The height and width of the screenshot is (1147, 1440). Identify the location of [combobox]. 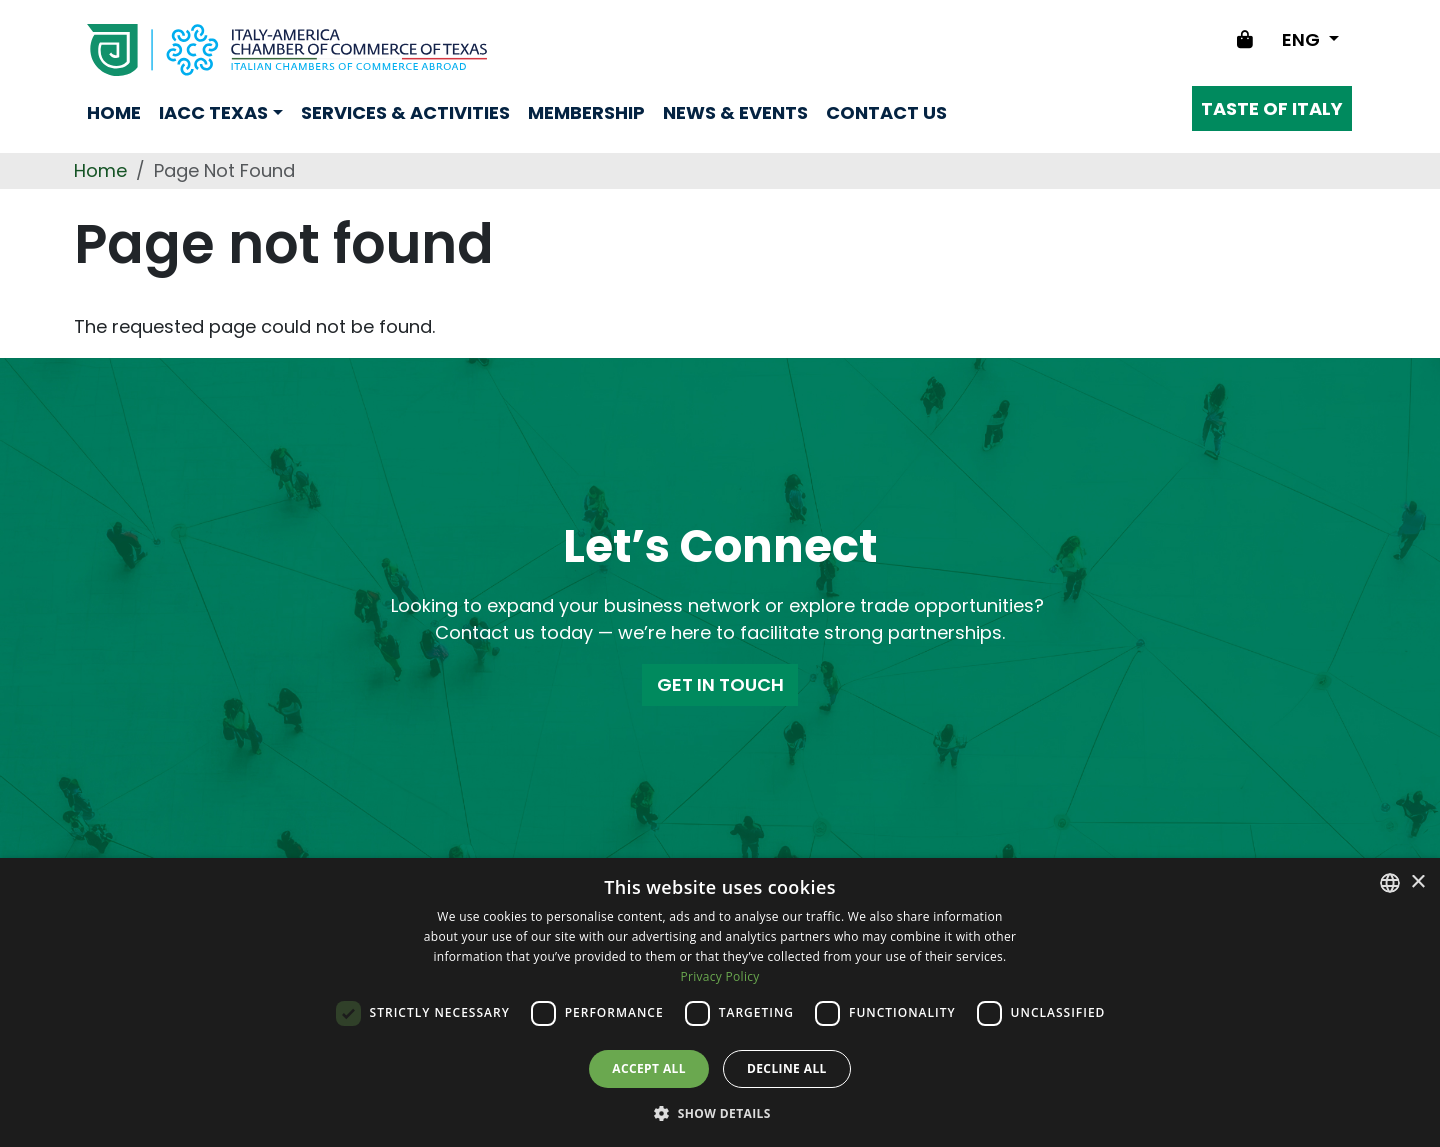
(1390, 883).